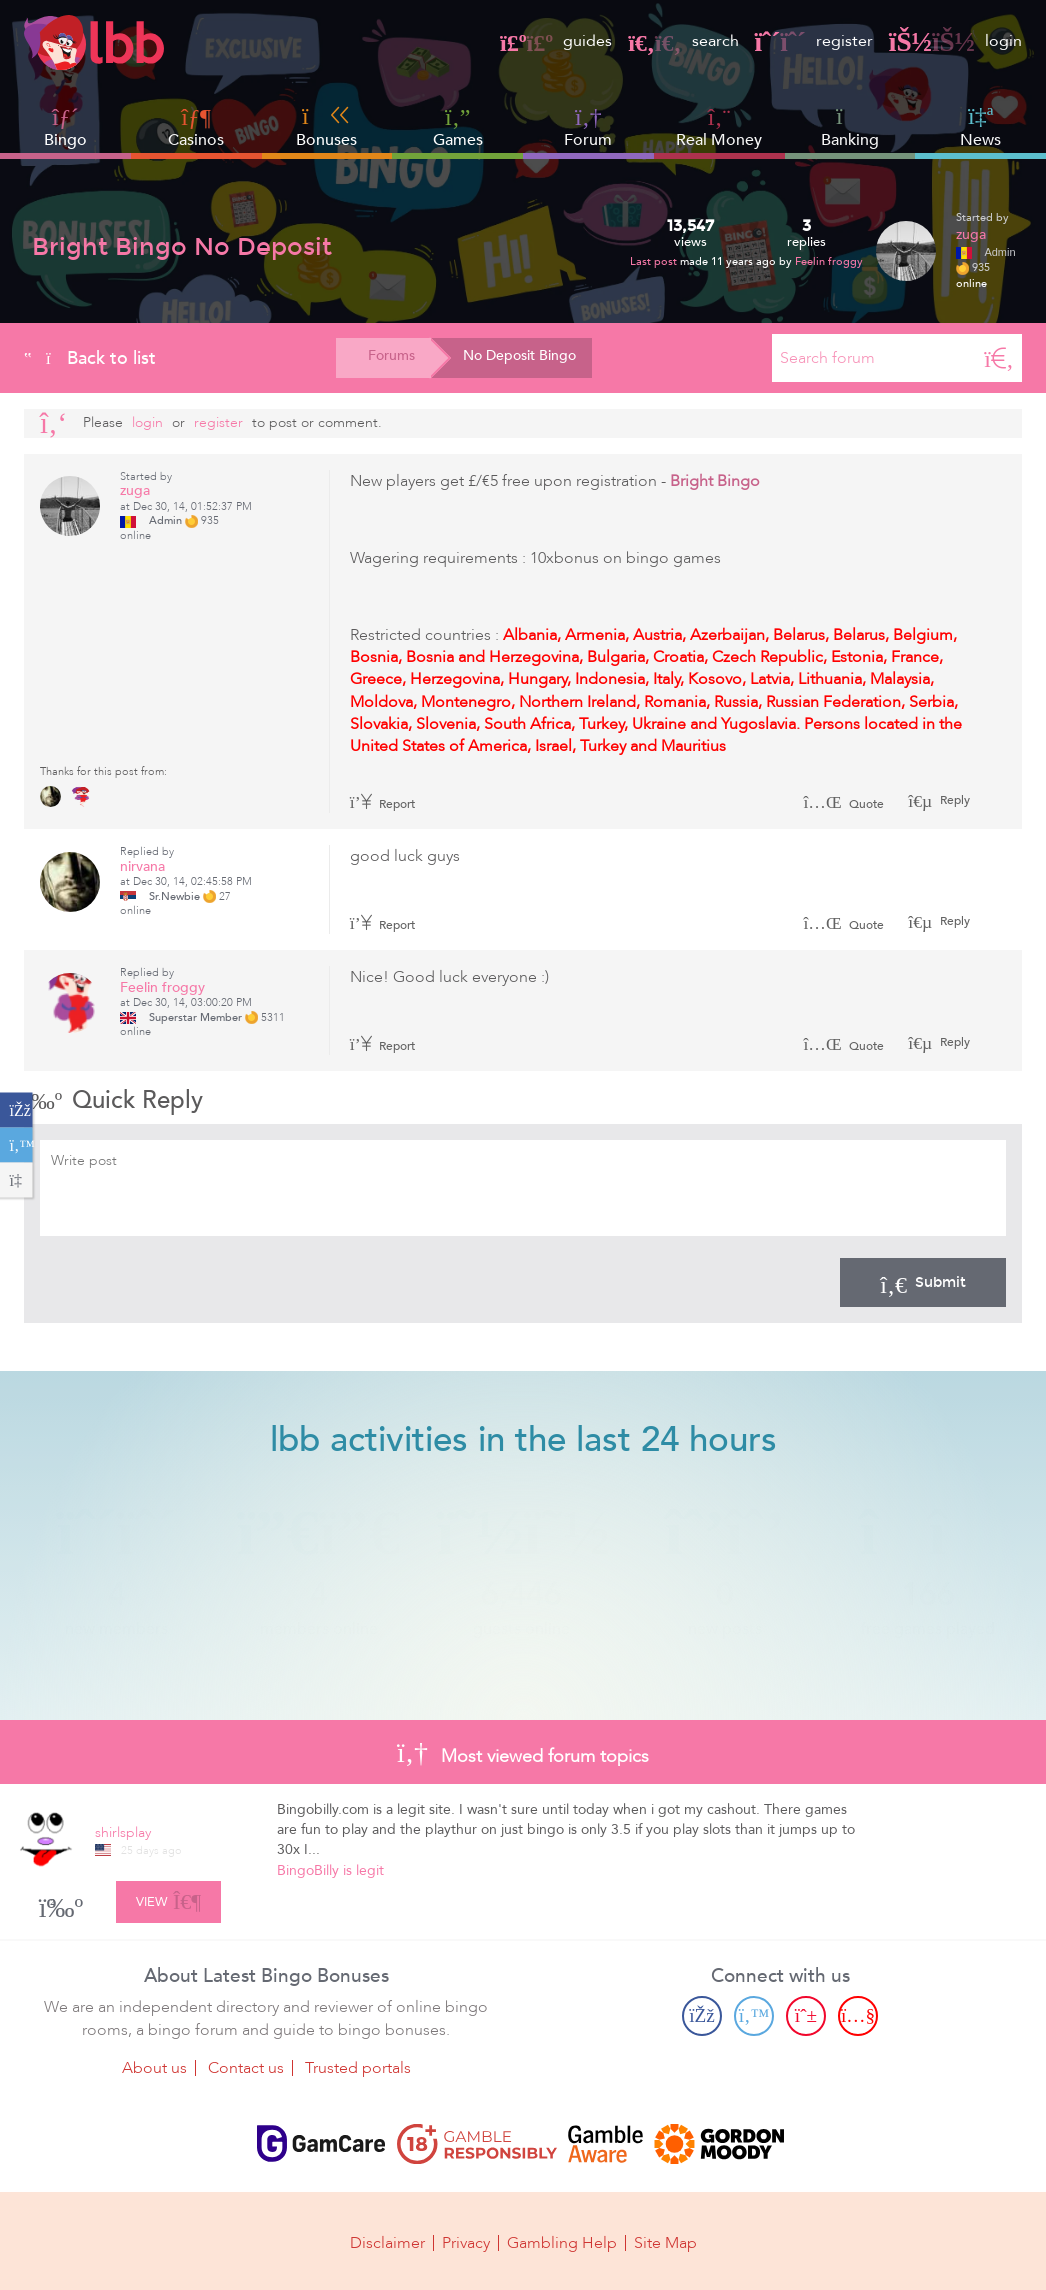 This screenshot has width=1046, height=2290. Describe the element at coordinates (458, 127) in the screenshot. I see `Games` at that location.